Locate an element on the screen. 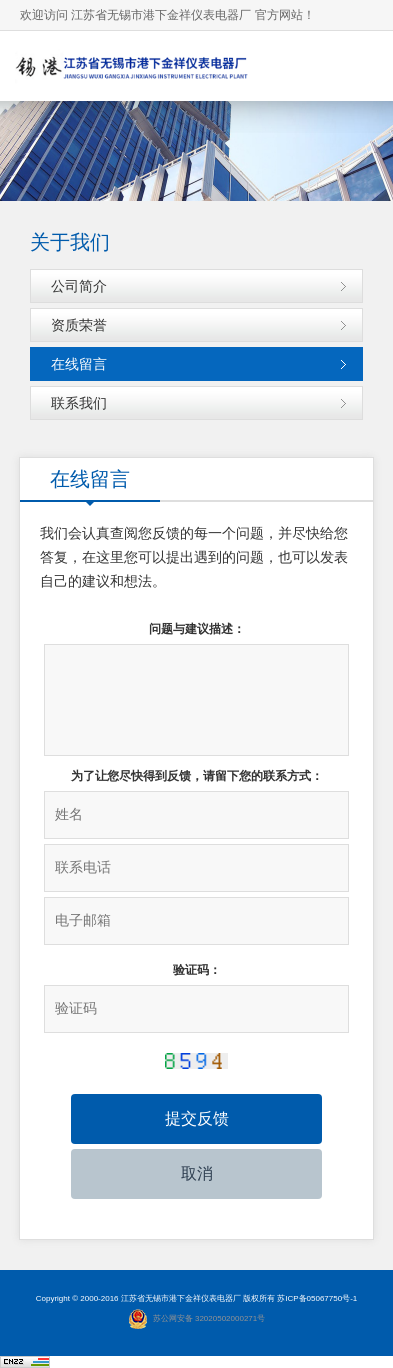 The image size is (393, 1368). 资质荣誉 is located at coordinates (79, 325).